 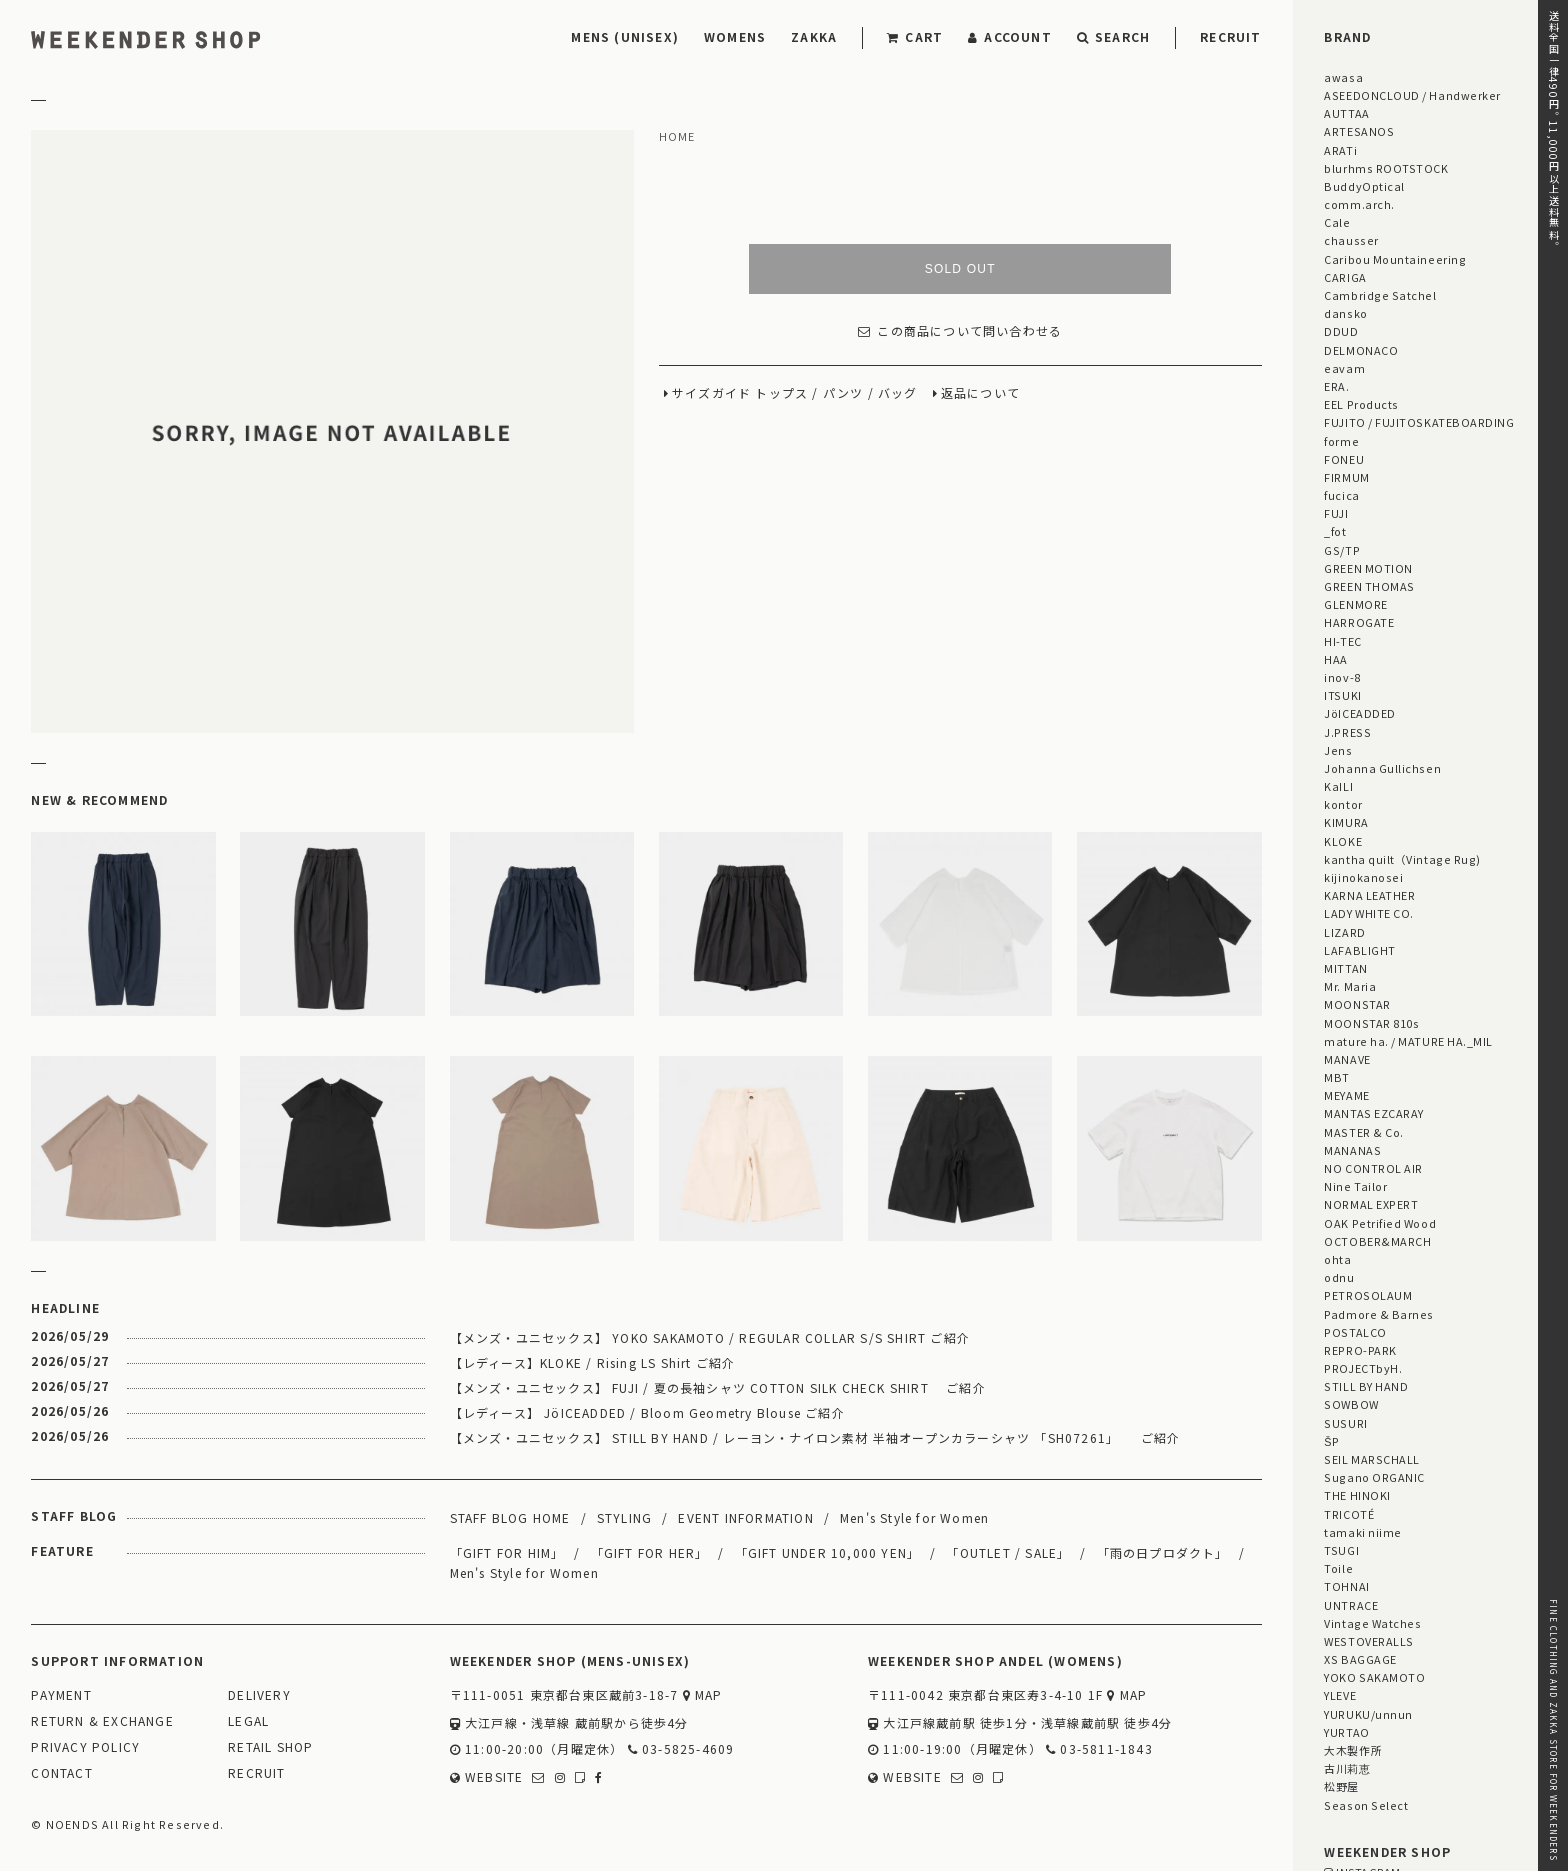 I want to click on CART, so click(x=915, y=36).